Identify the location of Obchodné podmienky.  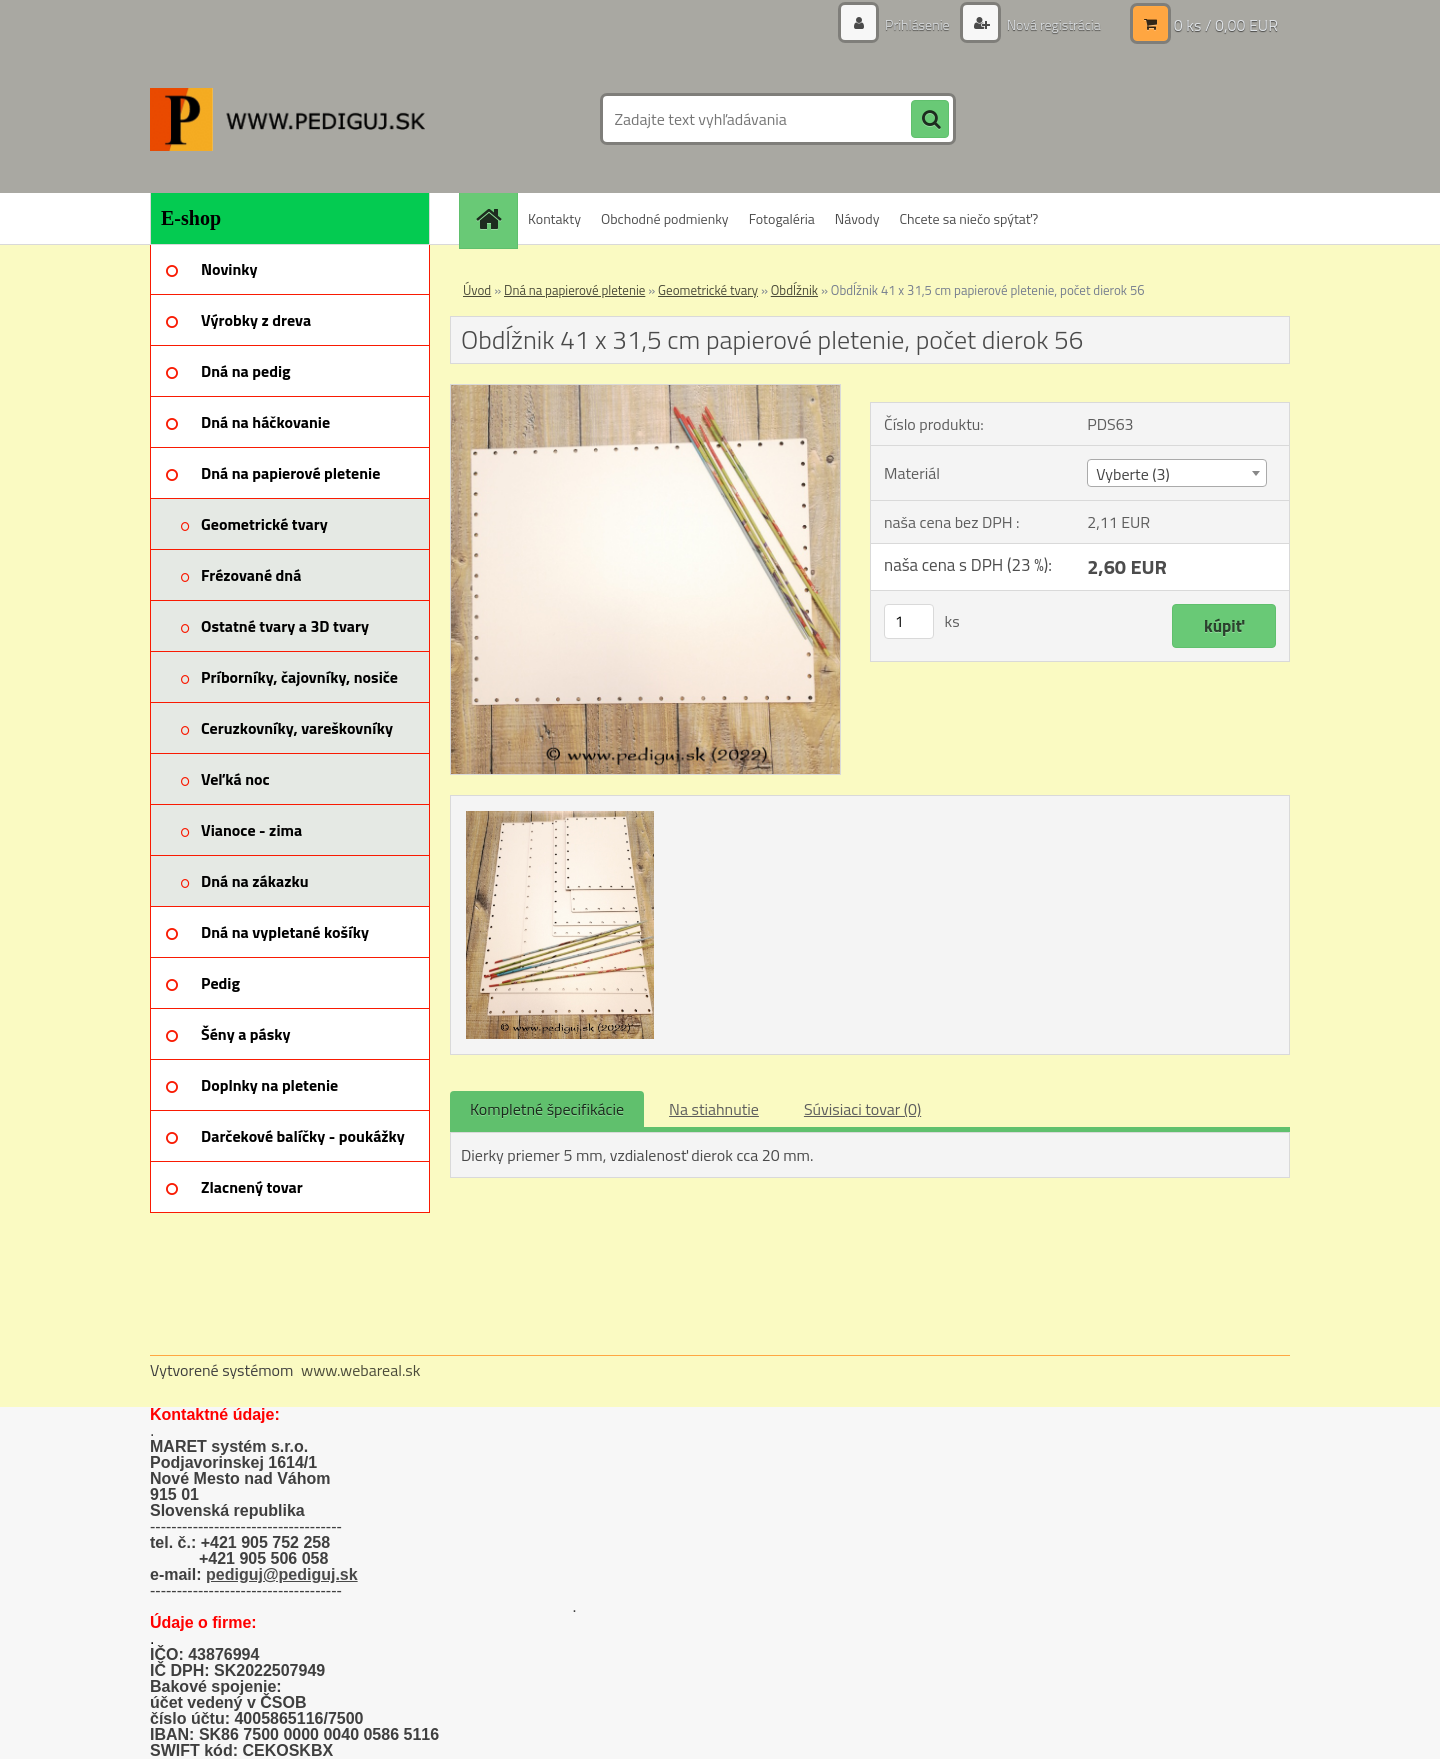
(665, 218).